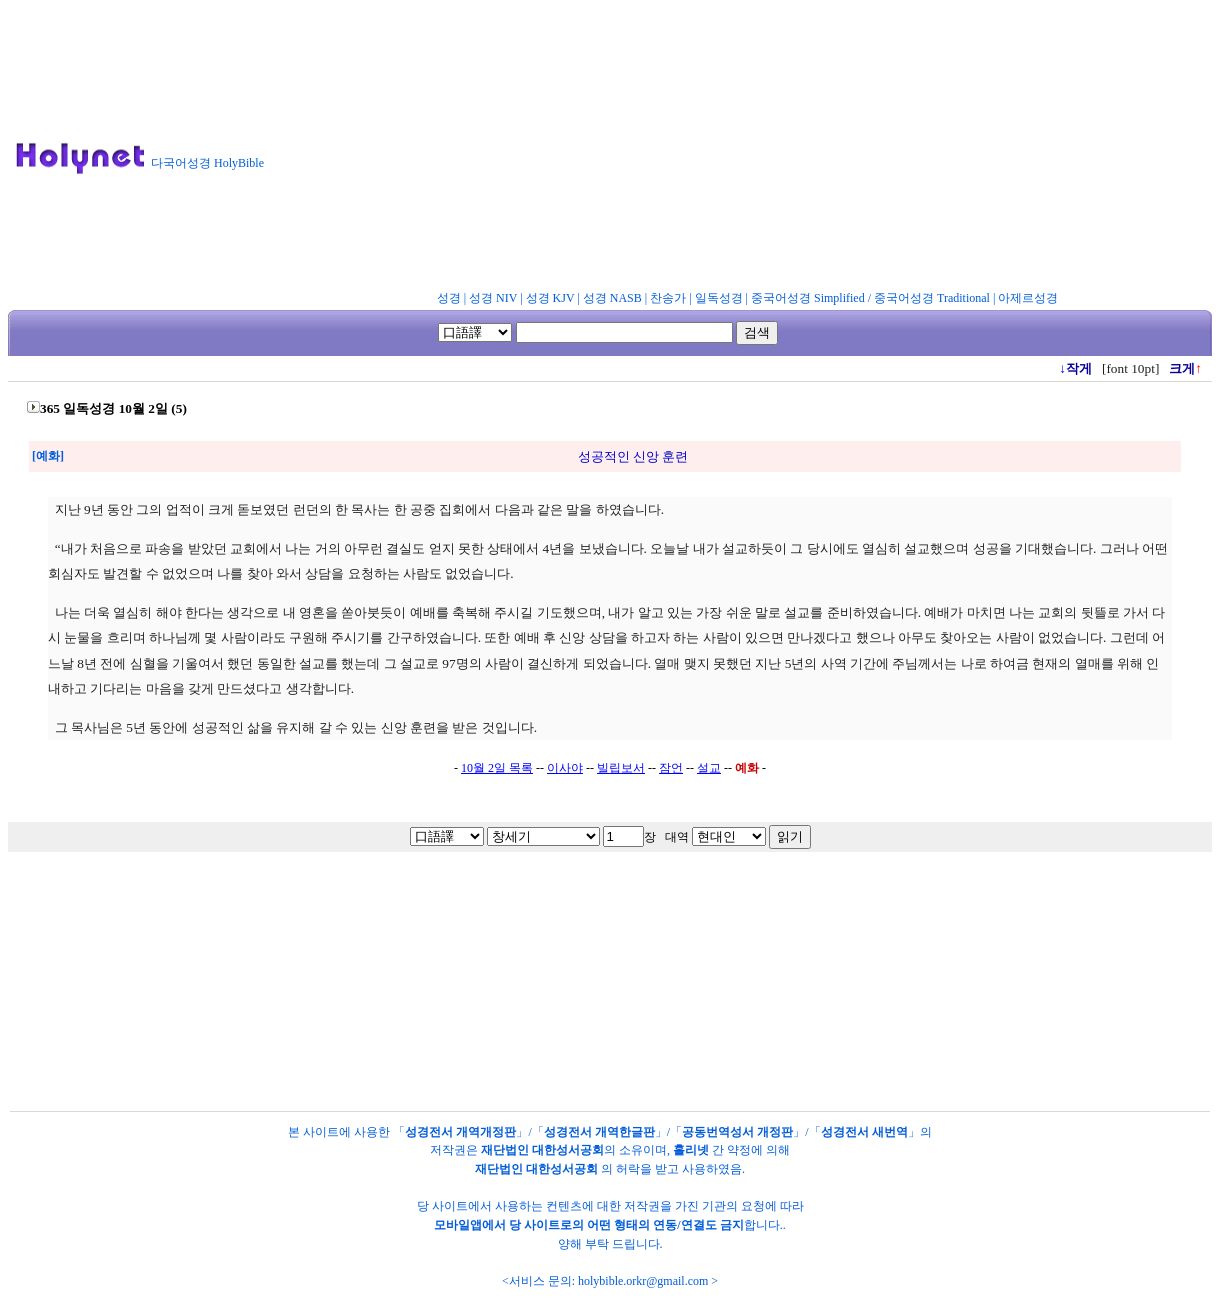  I want to click on 성경 NIV, so click(493, 298).